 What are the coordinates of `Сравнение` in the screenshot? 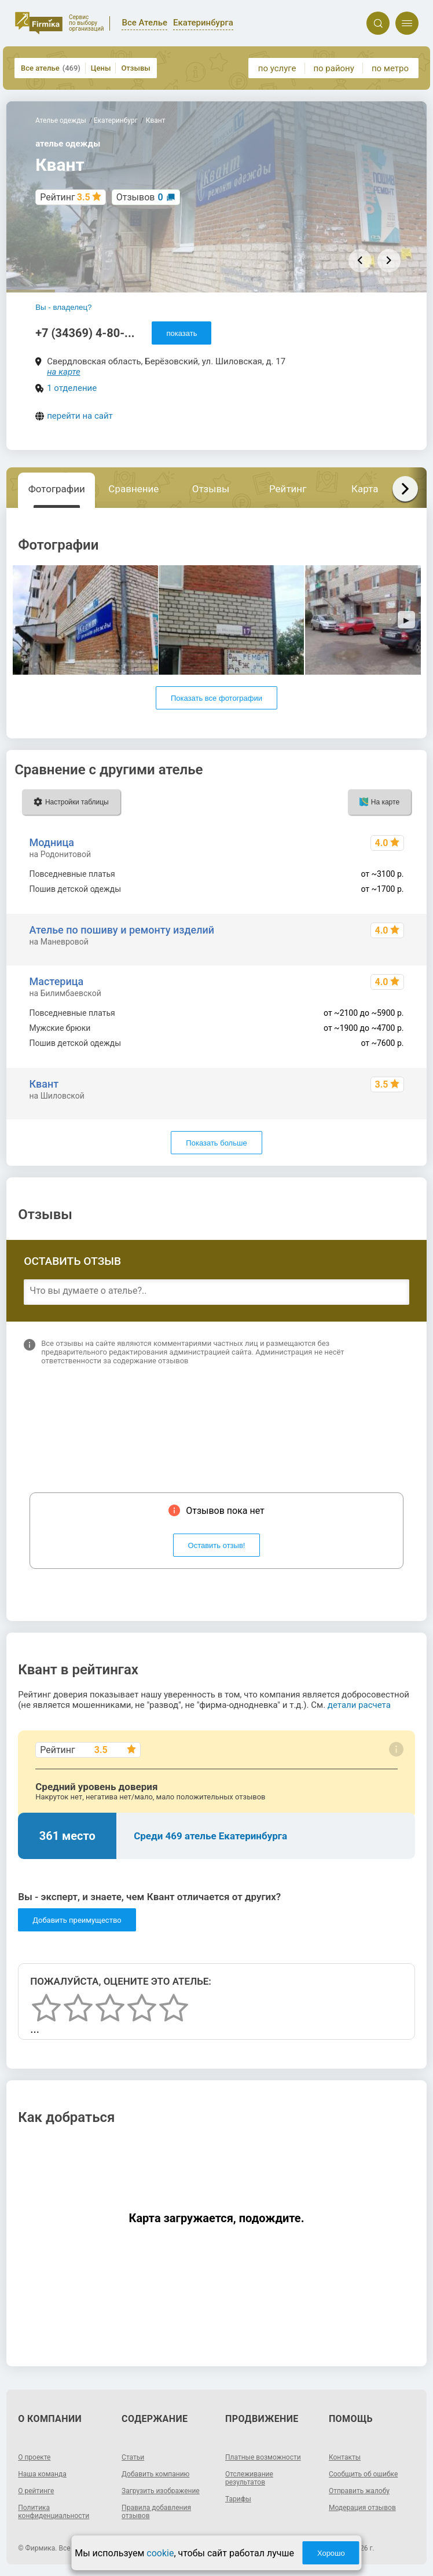 It's located at (133, 489).